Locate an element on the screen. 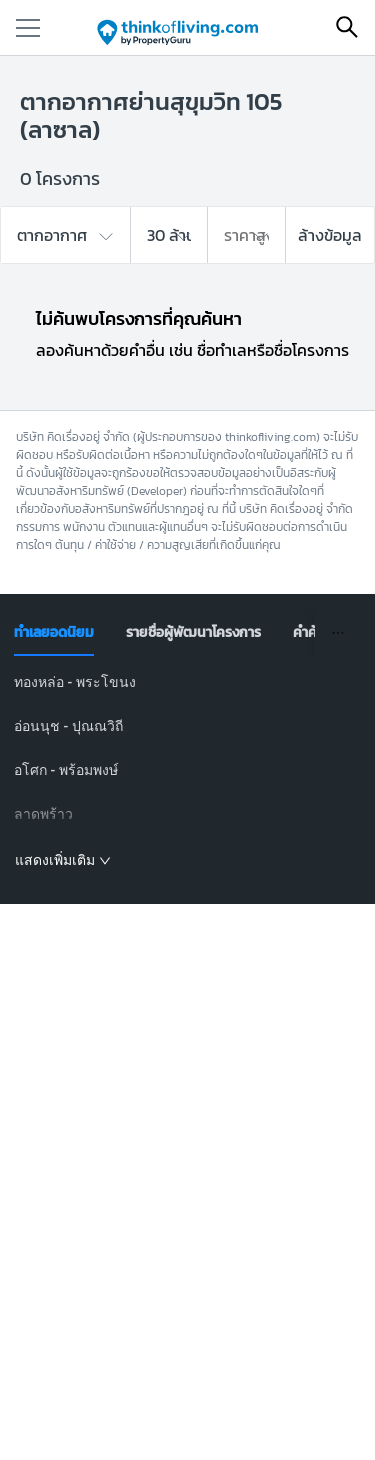 This screenshot has width=375, height=1460. [tab] is located at coordinates (54, 633).